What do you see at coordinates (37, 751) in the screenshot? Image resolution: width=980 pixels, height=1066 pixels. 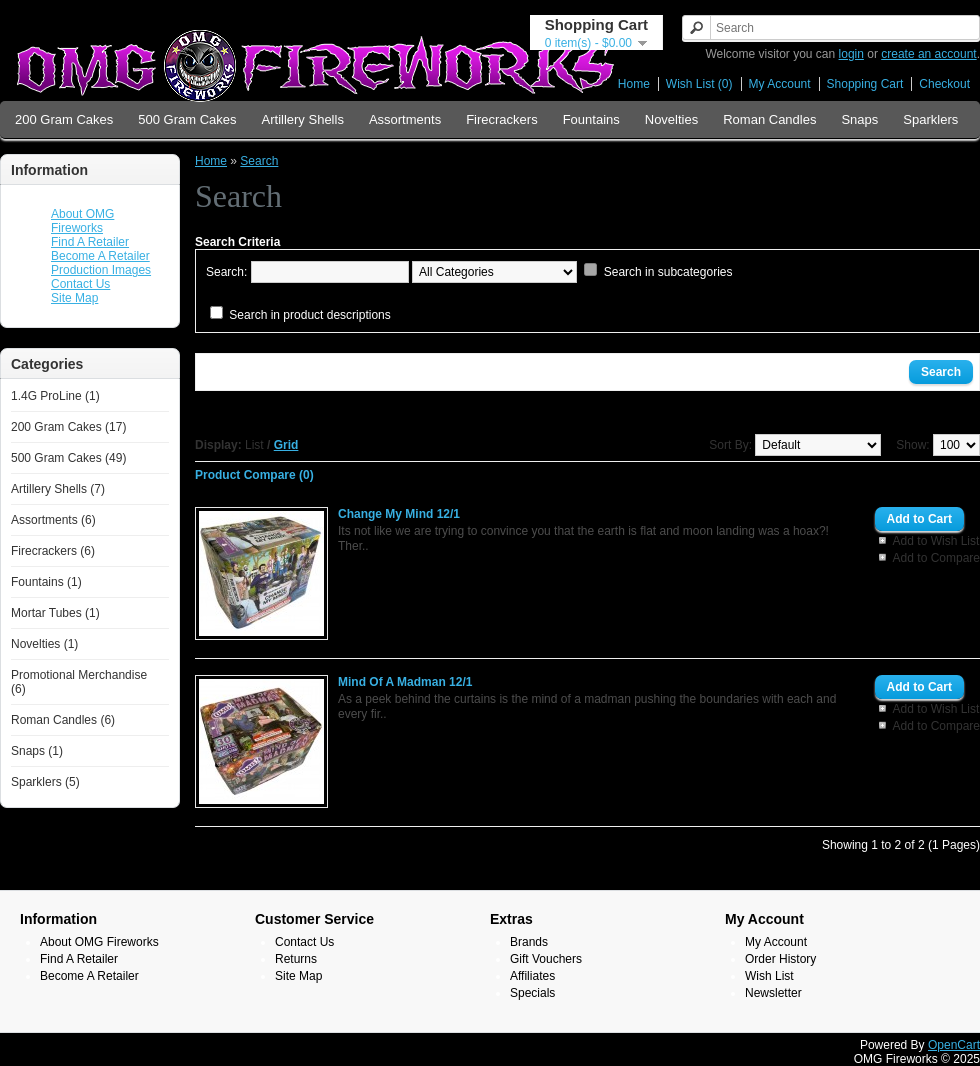 I see `Snaps (1)` at bounding box center [37, 751].